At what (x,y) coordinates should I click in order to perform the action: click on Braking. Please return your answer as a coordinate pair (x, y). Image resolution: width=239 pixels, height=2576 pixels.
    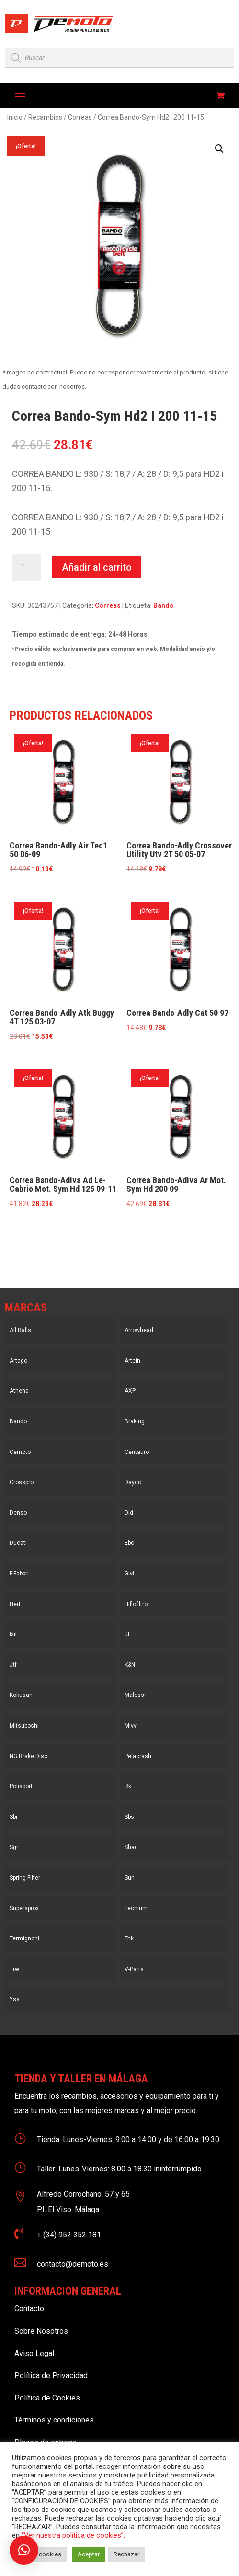
    Looking at the image, I should click on (135, 1421).